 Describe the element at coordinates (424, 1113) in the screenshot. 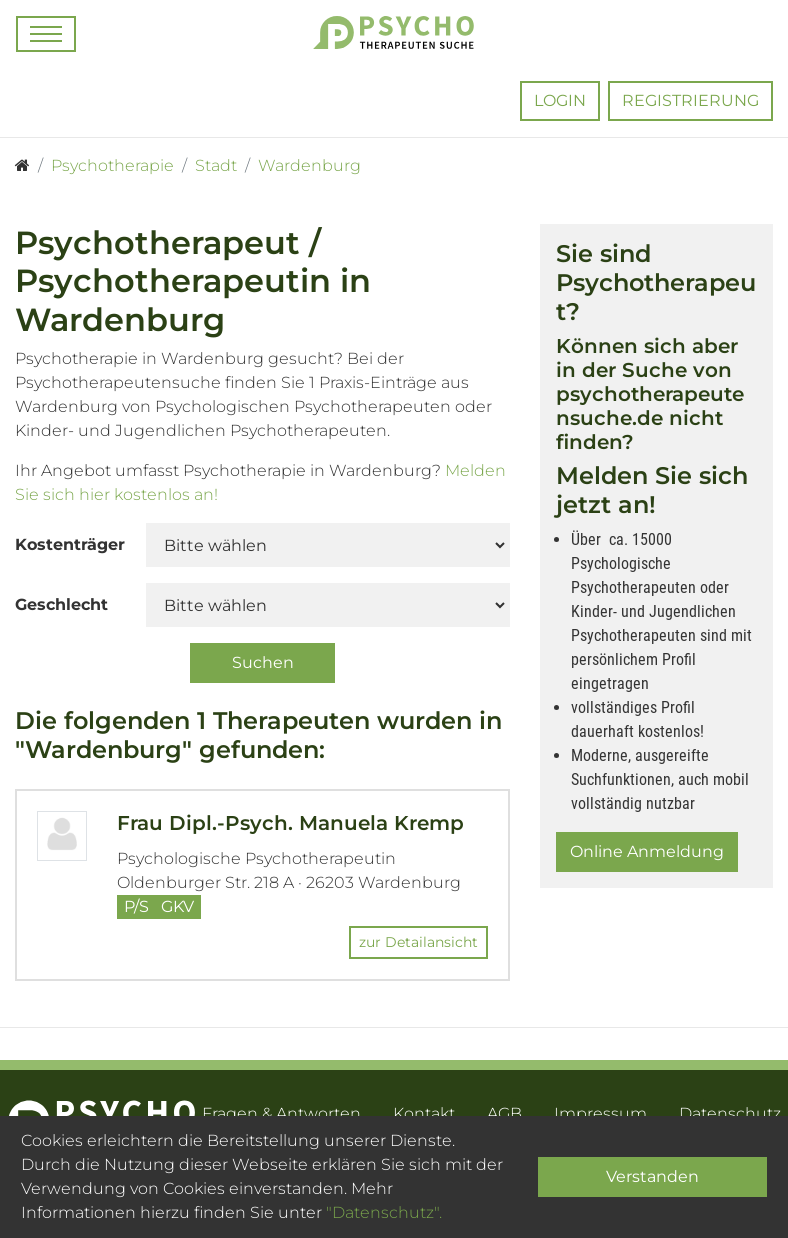

I see `Kontakt` at that location.